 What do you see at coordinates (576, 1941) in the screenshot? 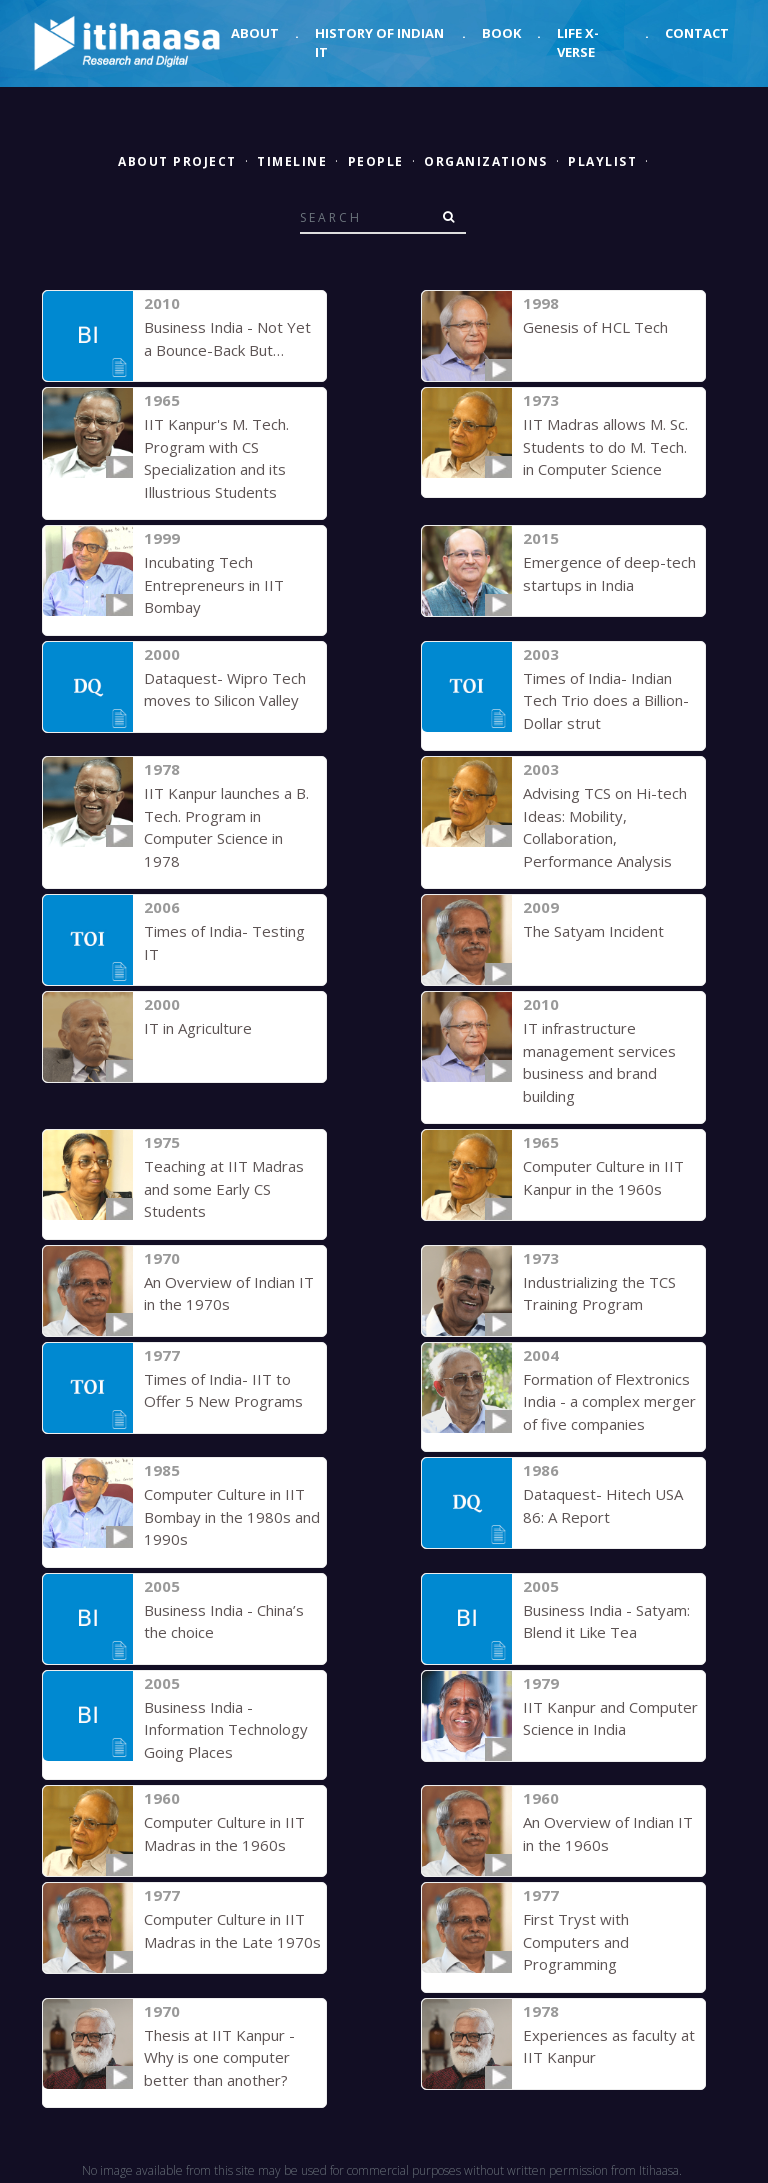
I see `First Tryst with Computers and Programming` at bounding box center [576, 1941].